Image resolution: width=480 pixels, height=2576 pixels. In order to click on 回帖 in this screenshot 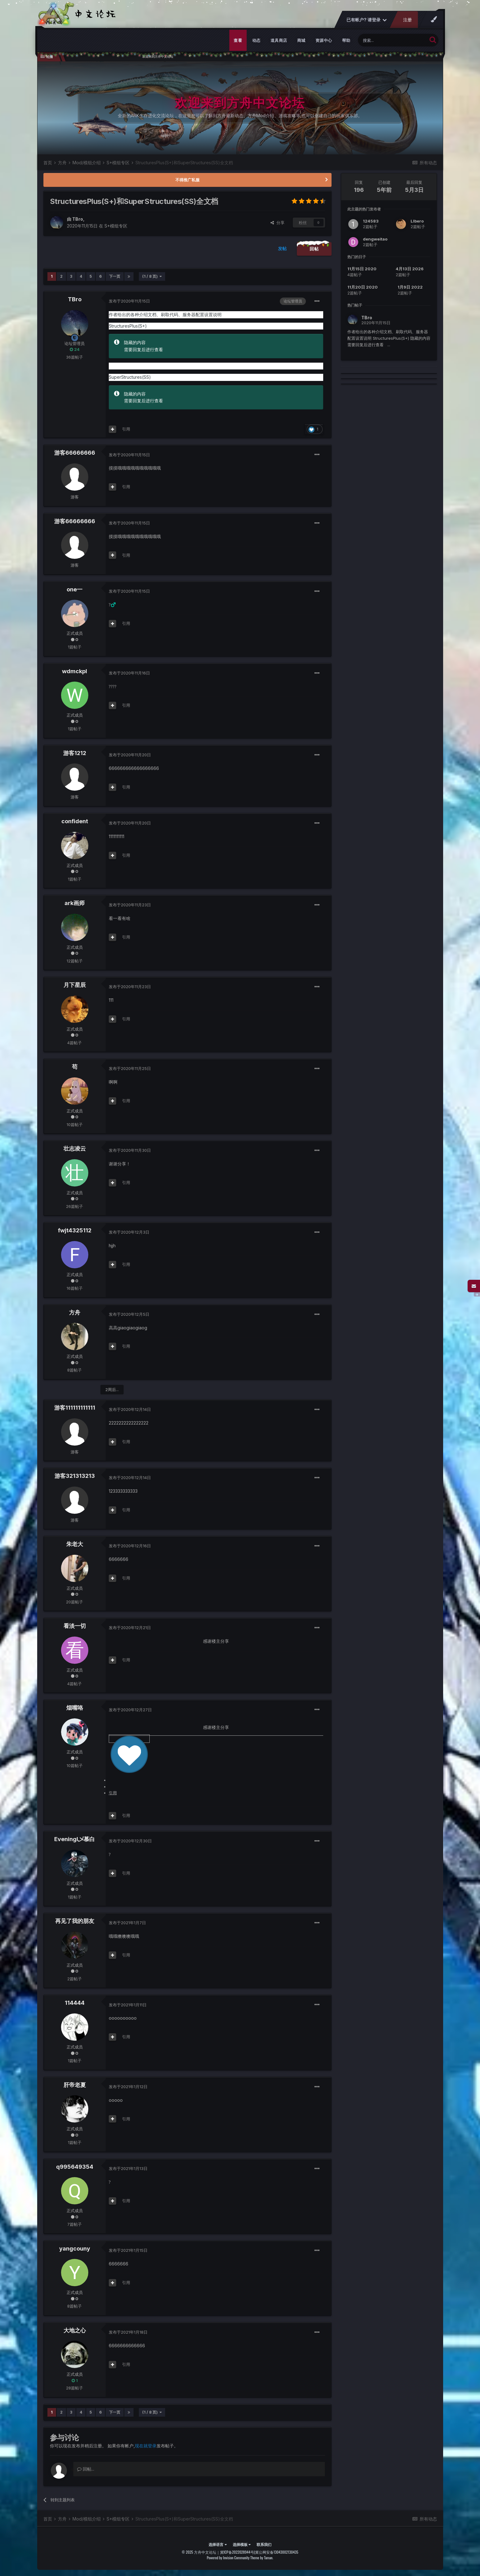, I will do `click(314, 248)`.